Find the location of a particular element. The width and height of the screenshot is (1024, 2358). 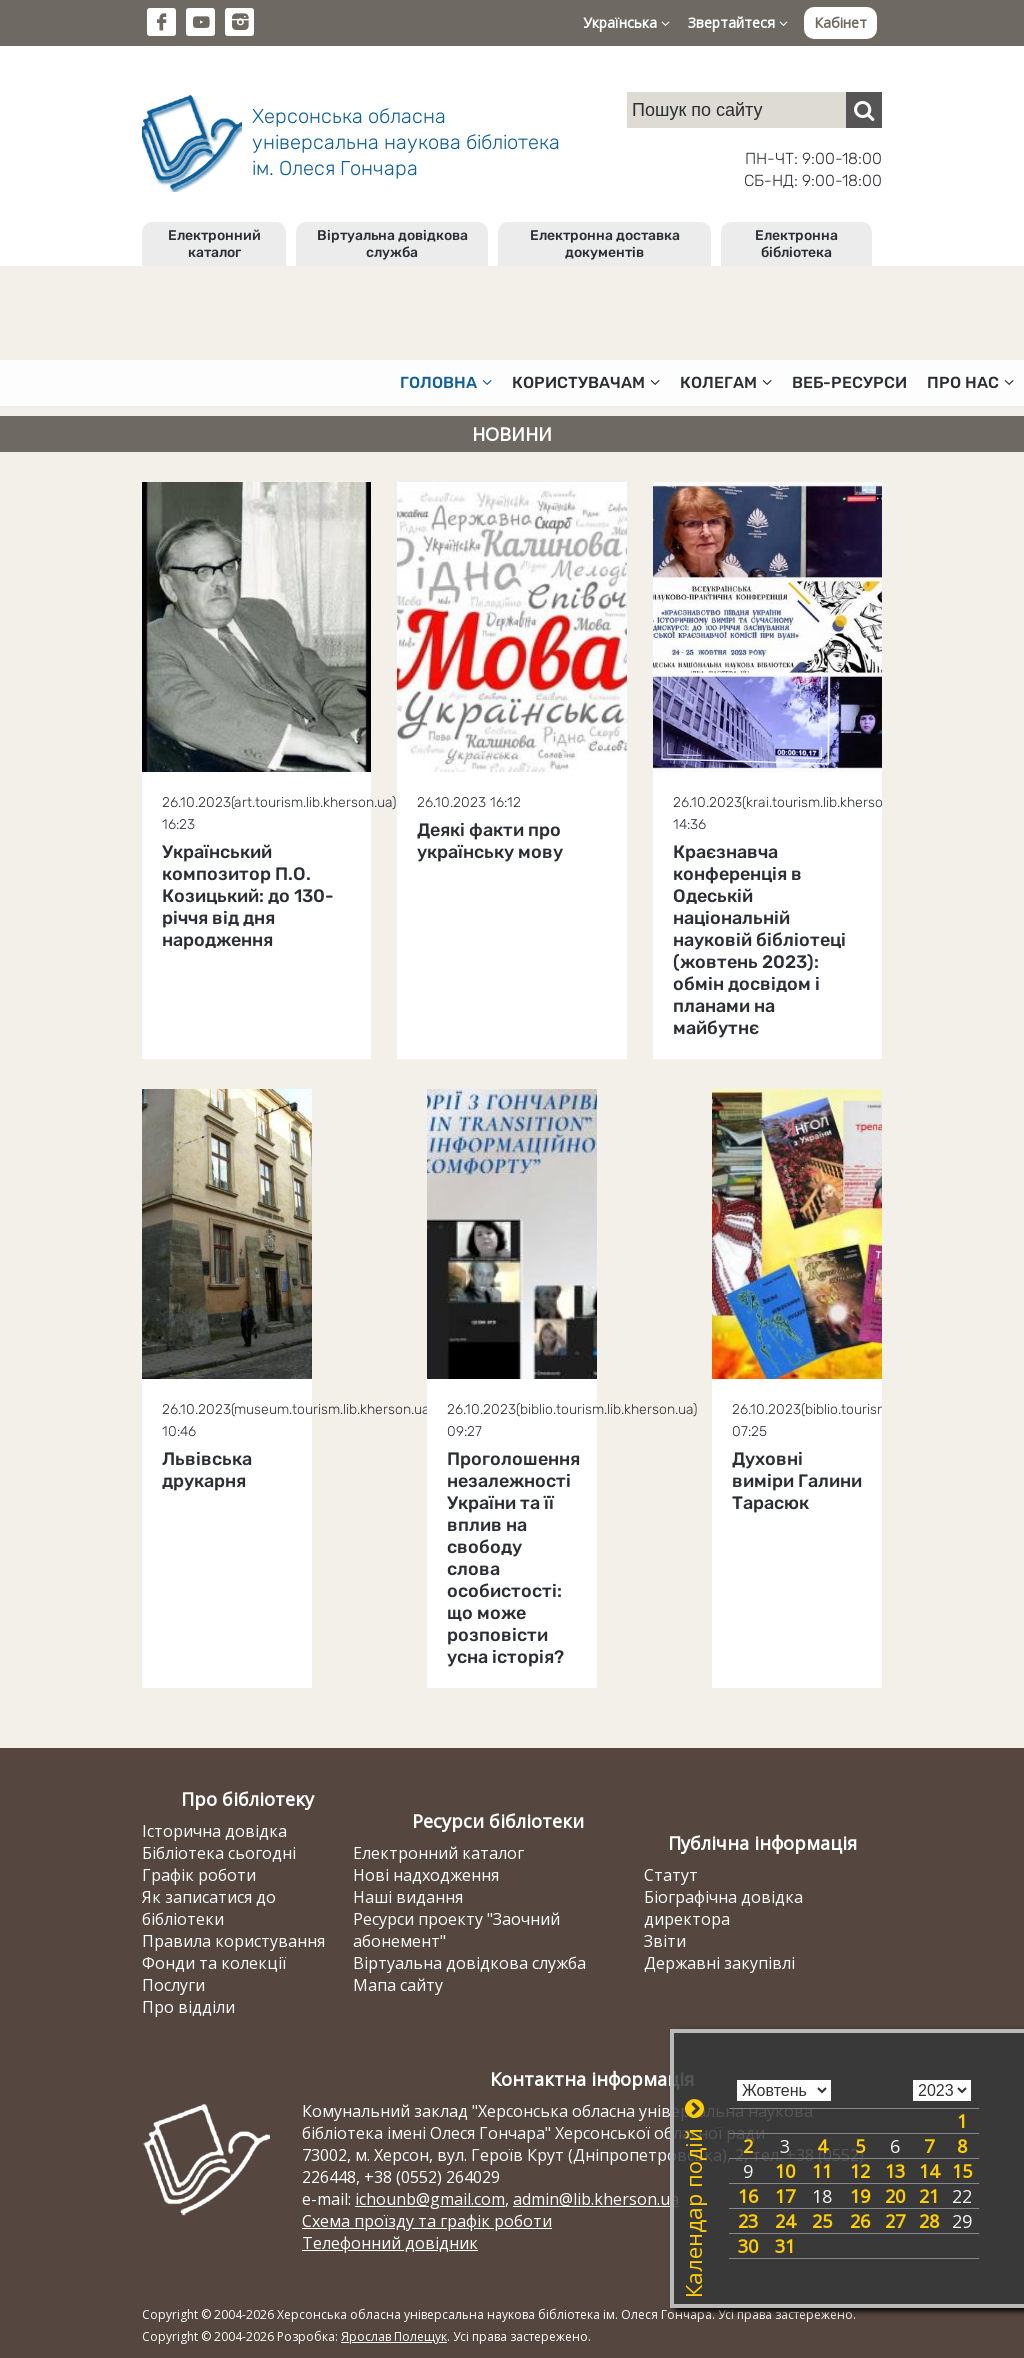

Колегам [button] is located at coordinates (726, 382).